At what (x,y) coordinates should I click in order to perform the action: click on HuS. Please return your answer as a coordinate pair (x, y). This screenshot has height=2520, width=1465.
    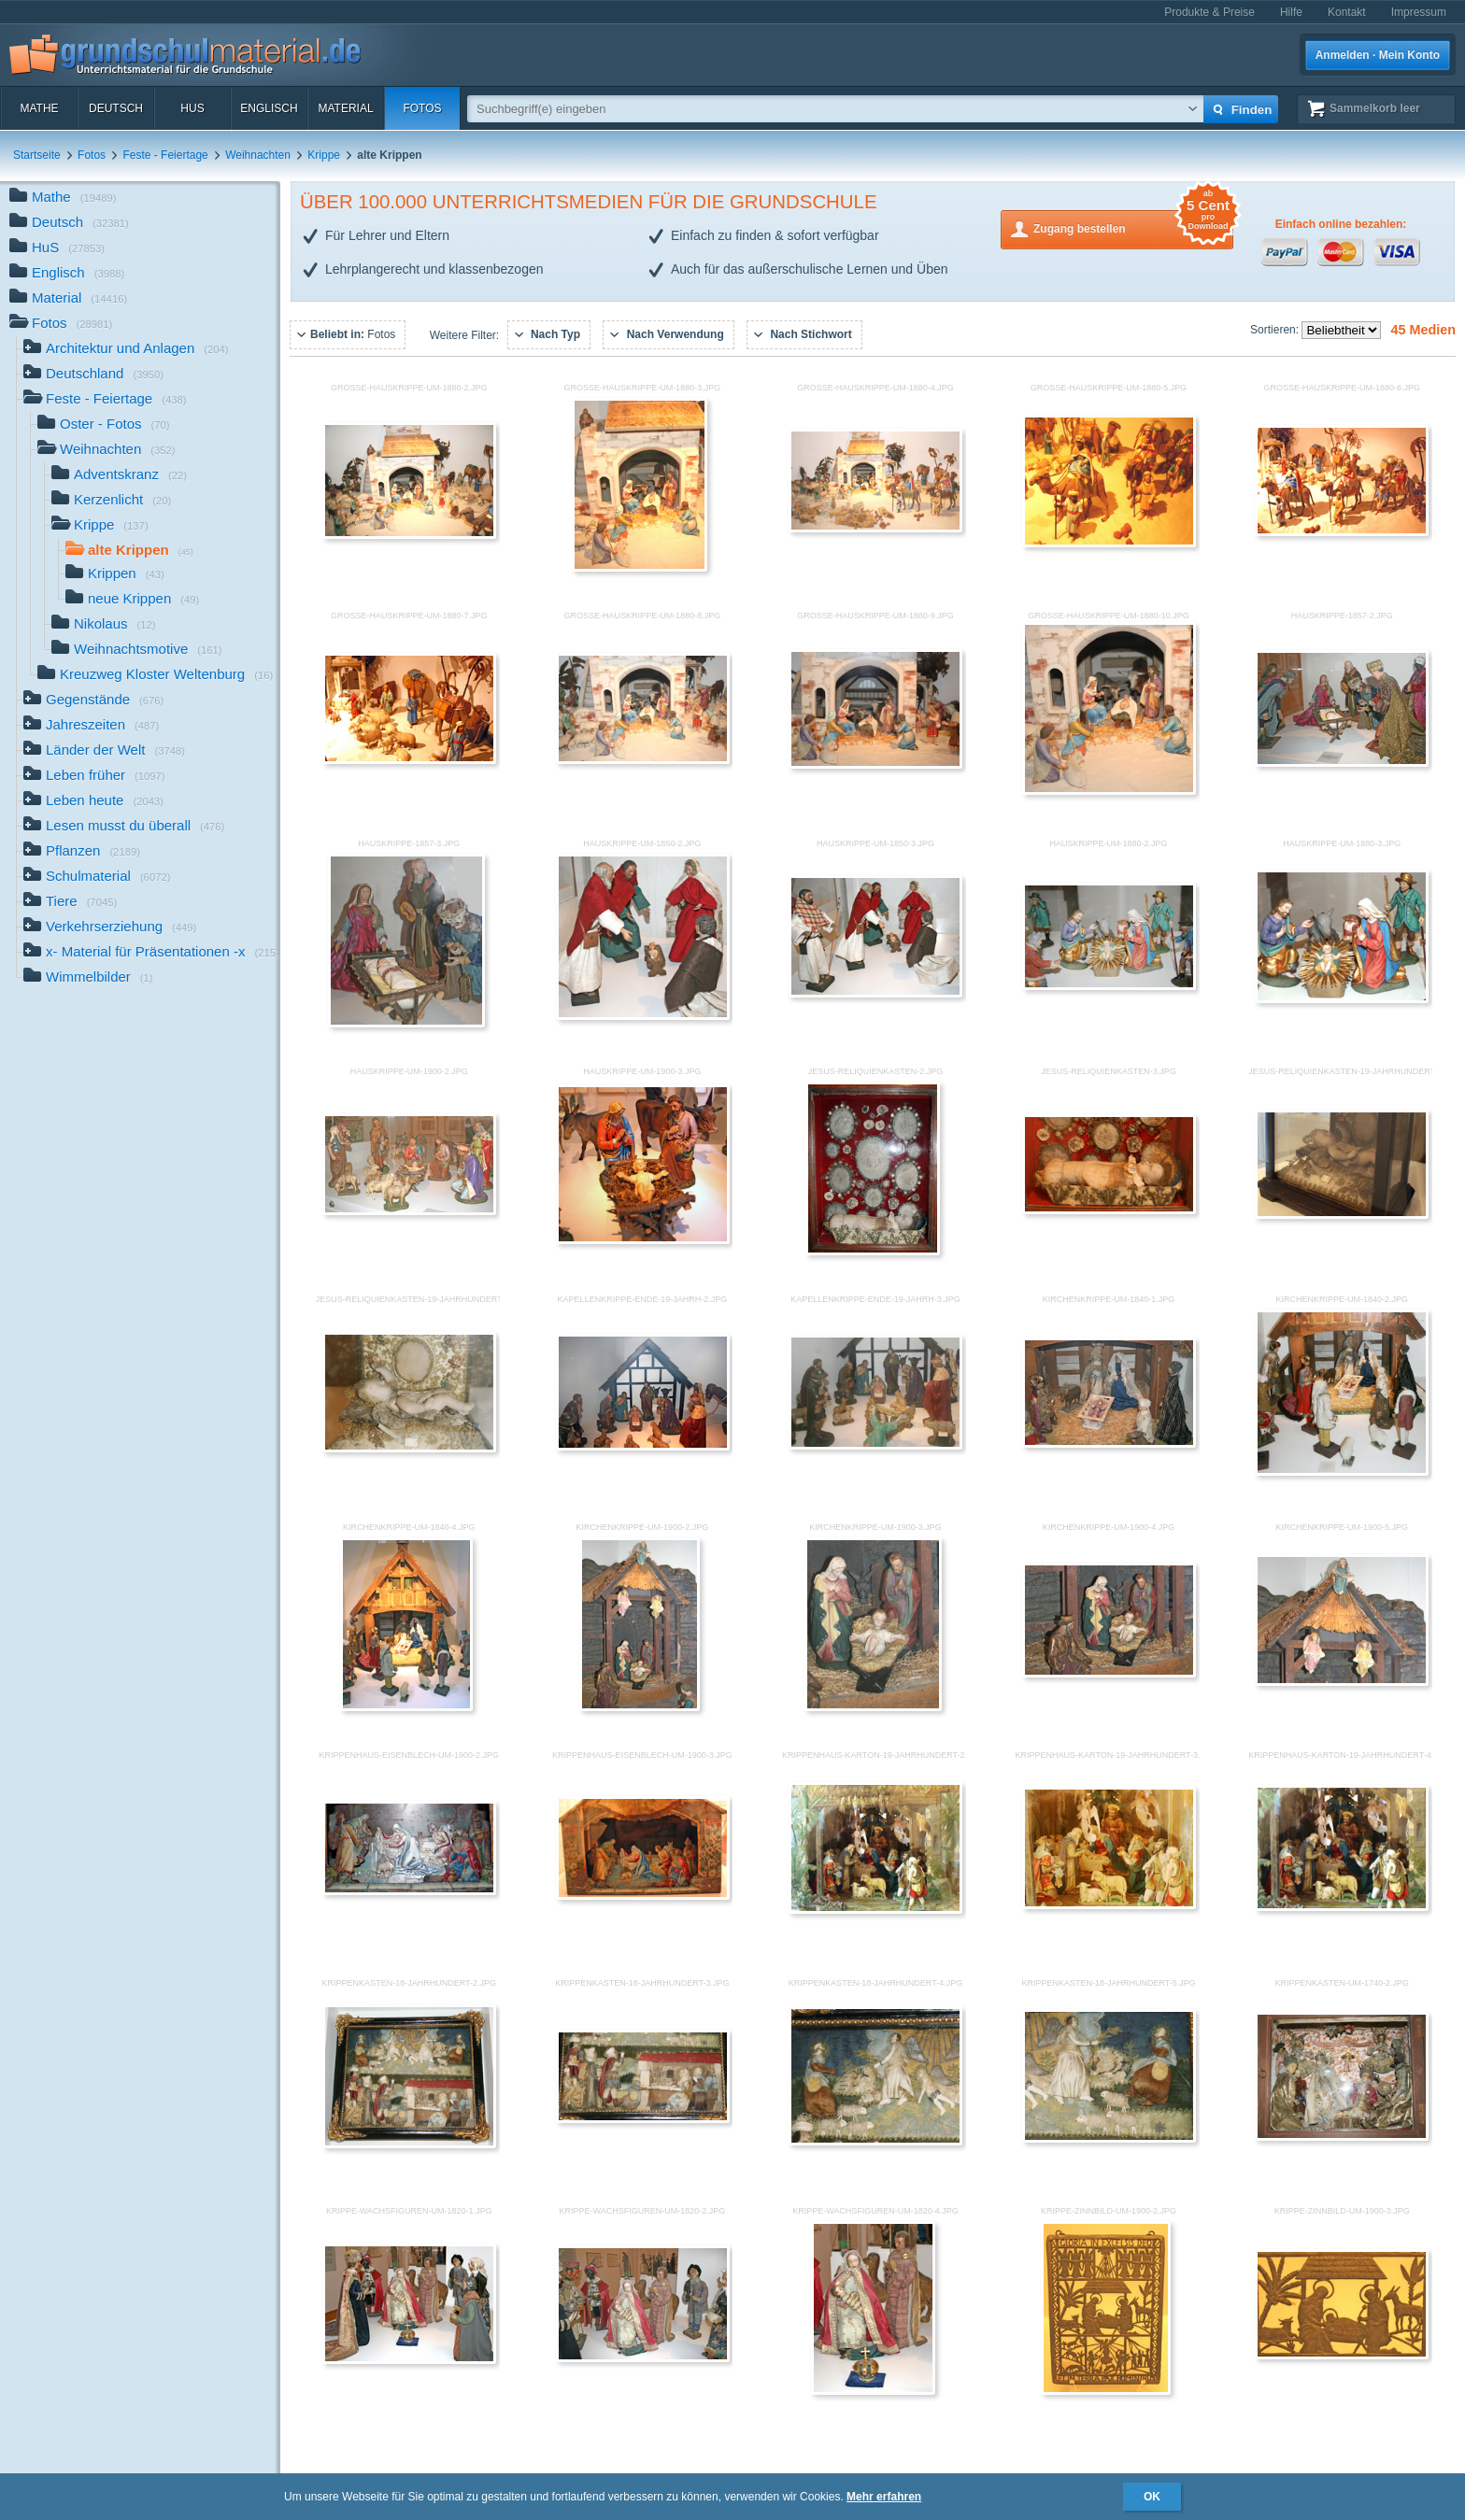
    Looking at the image, I should click on (192, 108).